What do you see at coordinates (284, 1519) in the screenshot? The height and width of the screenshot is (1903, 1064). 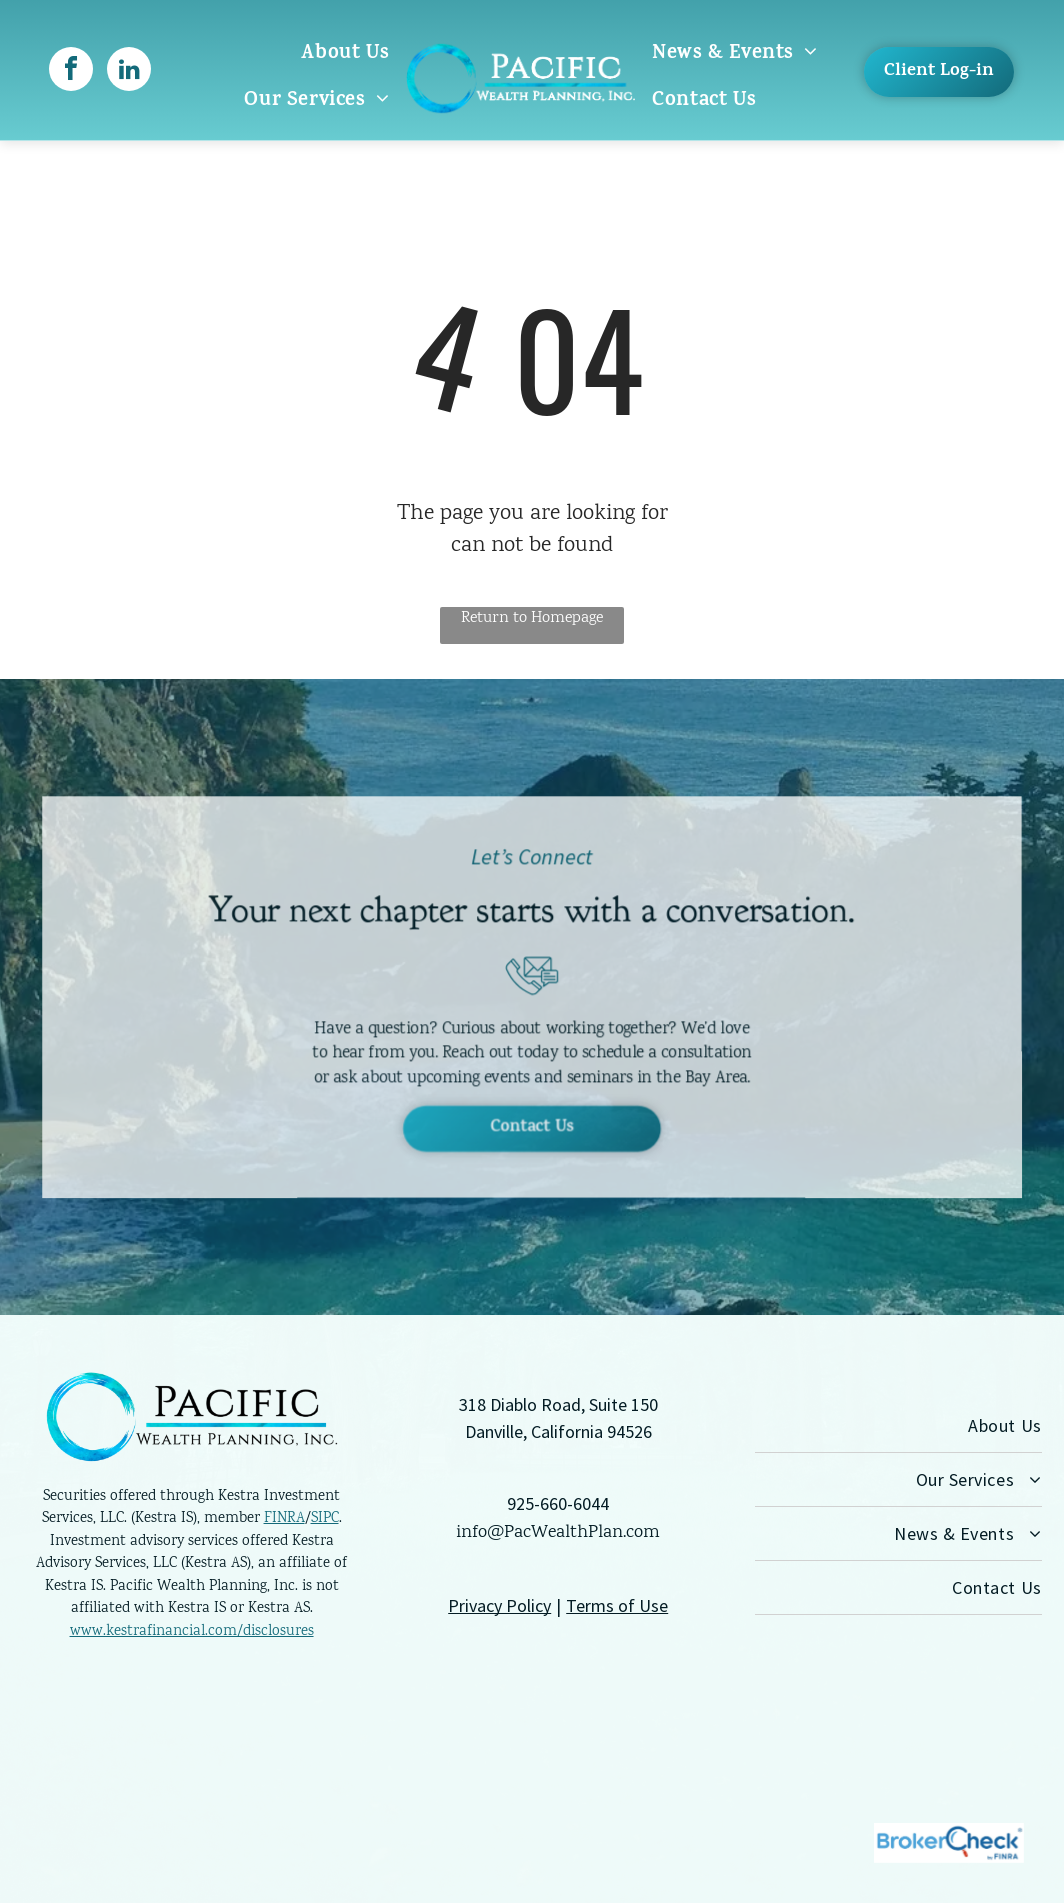 I see `FINRA` at bounding box center [284, 1519].